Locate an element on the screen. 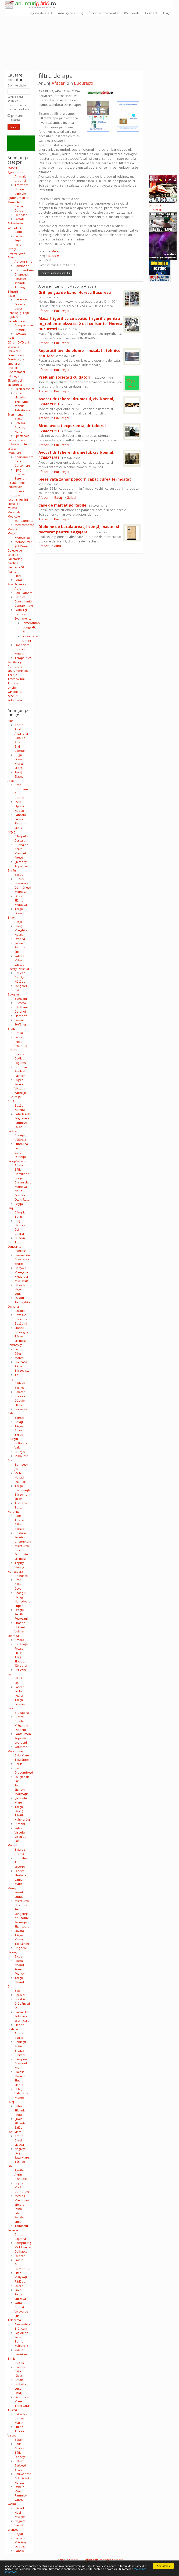 The height and width of the screenshot is (2576, 179). Bragadiru is located at coordinates (22, 1713).